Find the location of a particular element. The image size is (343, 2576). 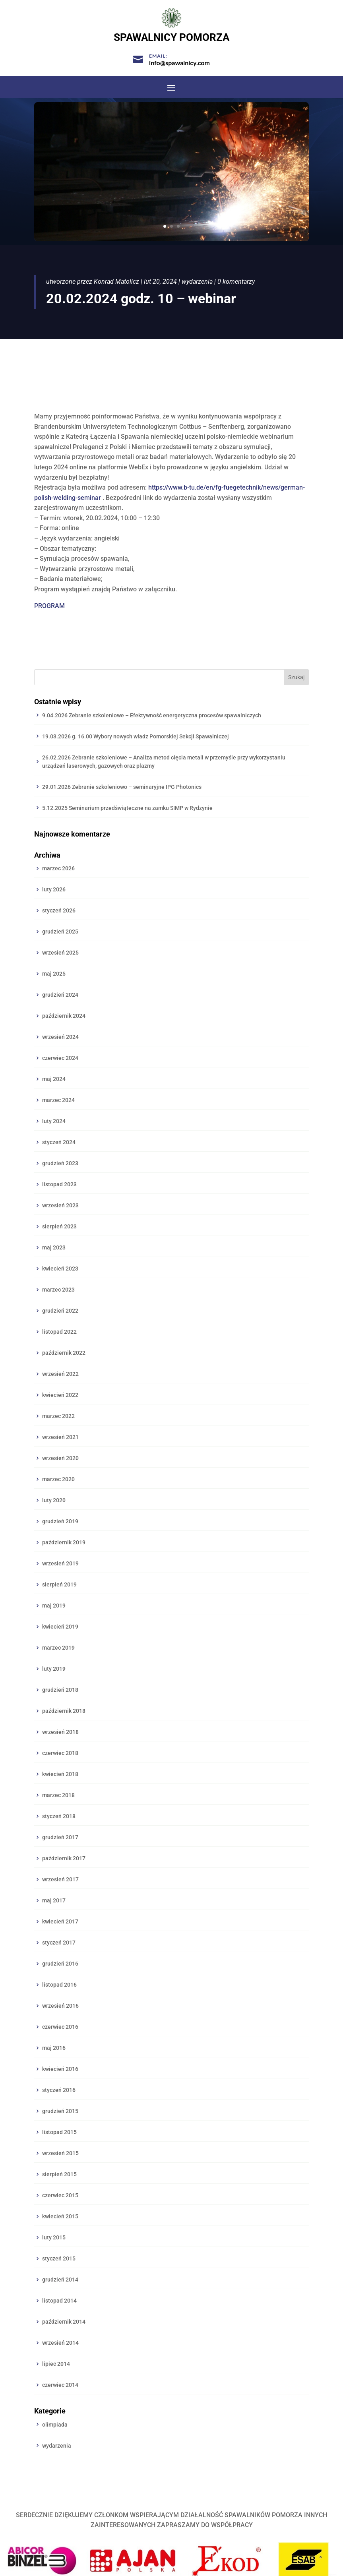

wrzesień 2019 is located at coordinates (60, 1563).